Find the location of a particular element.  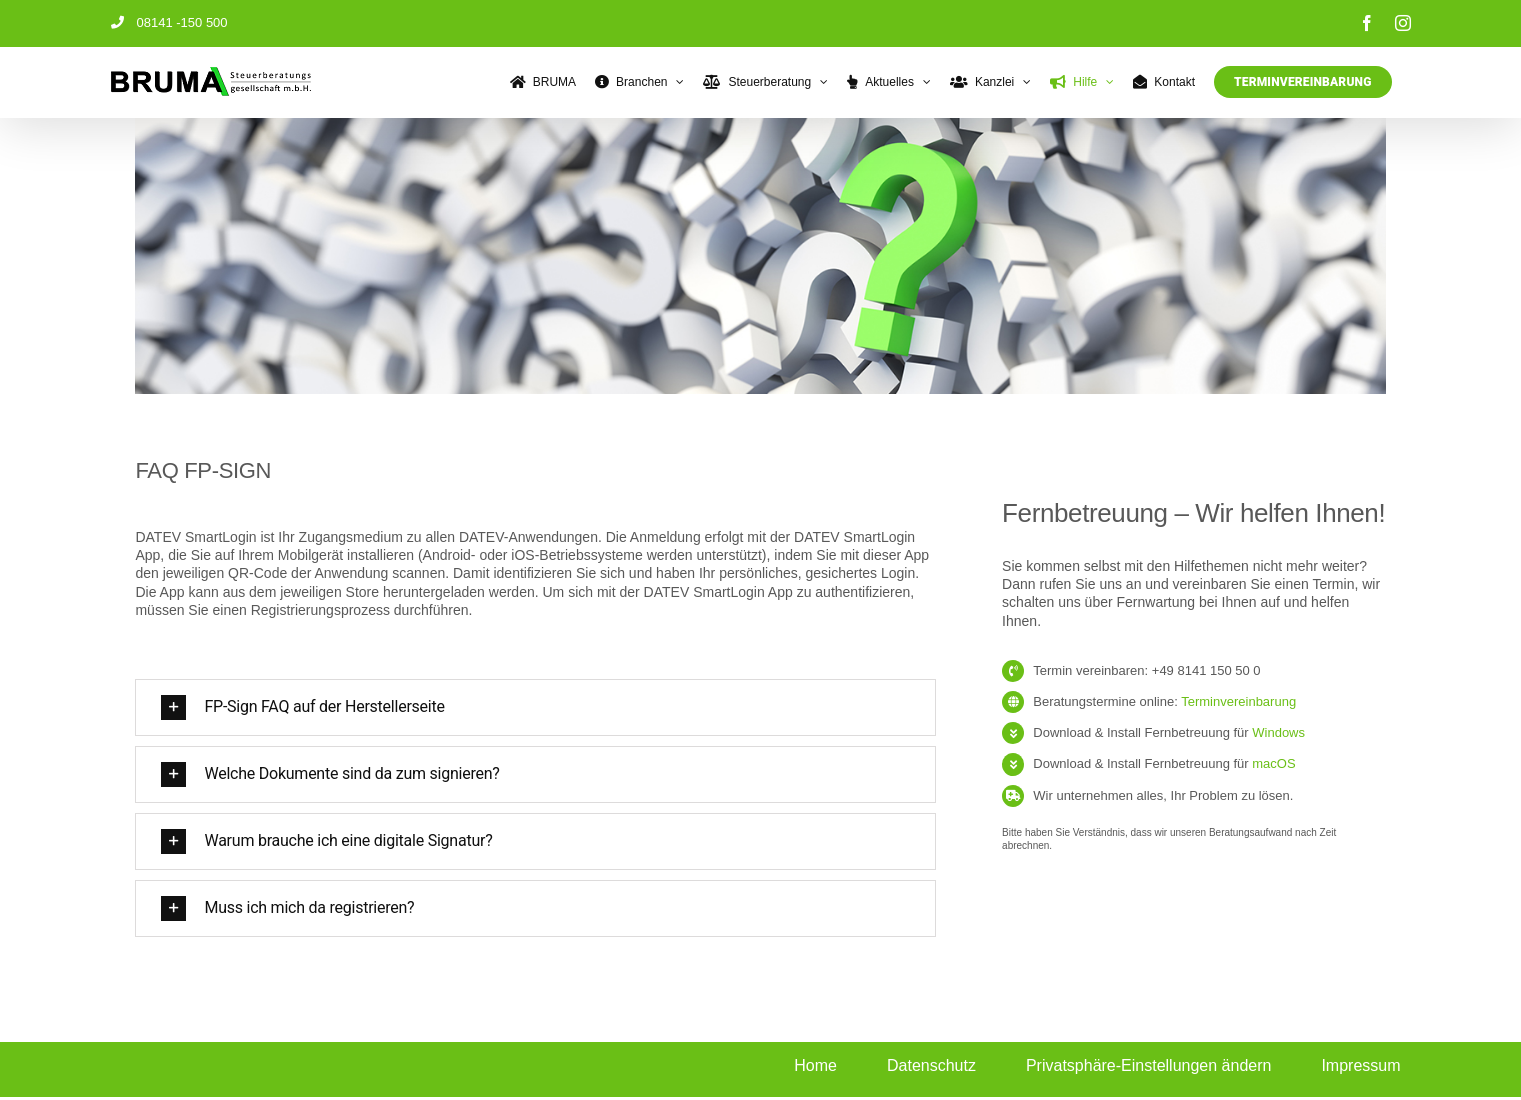

08141 -150 500 is located at coordinates (169, 22).